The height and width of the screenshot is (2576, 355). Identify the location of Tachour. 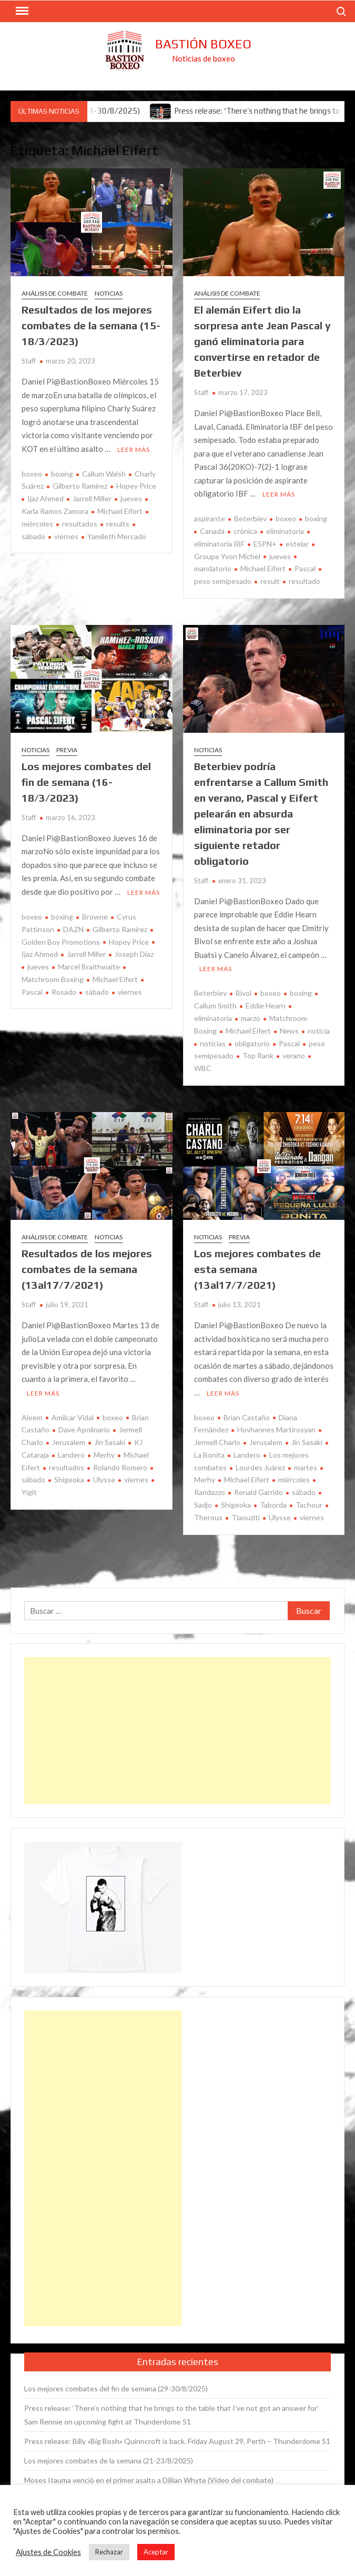
(309, 1504).